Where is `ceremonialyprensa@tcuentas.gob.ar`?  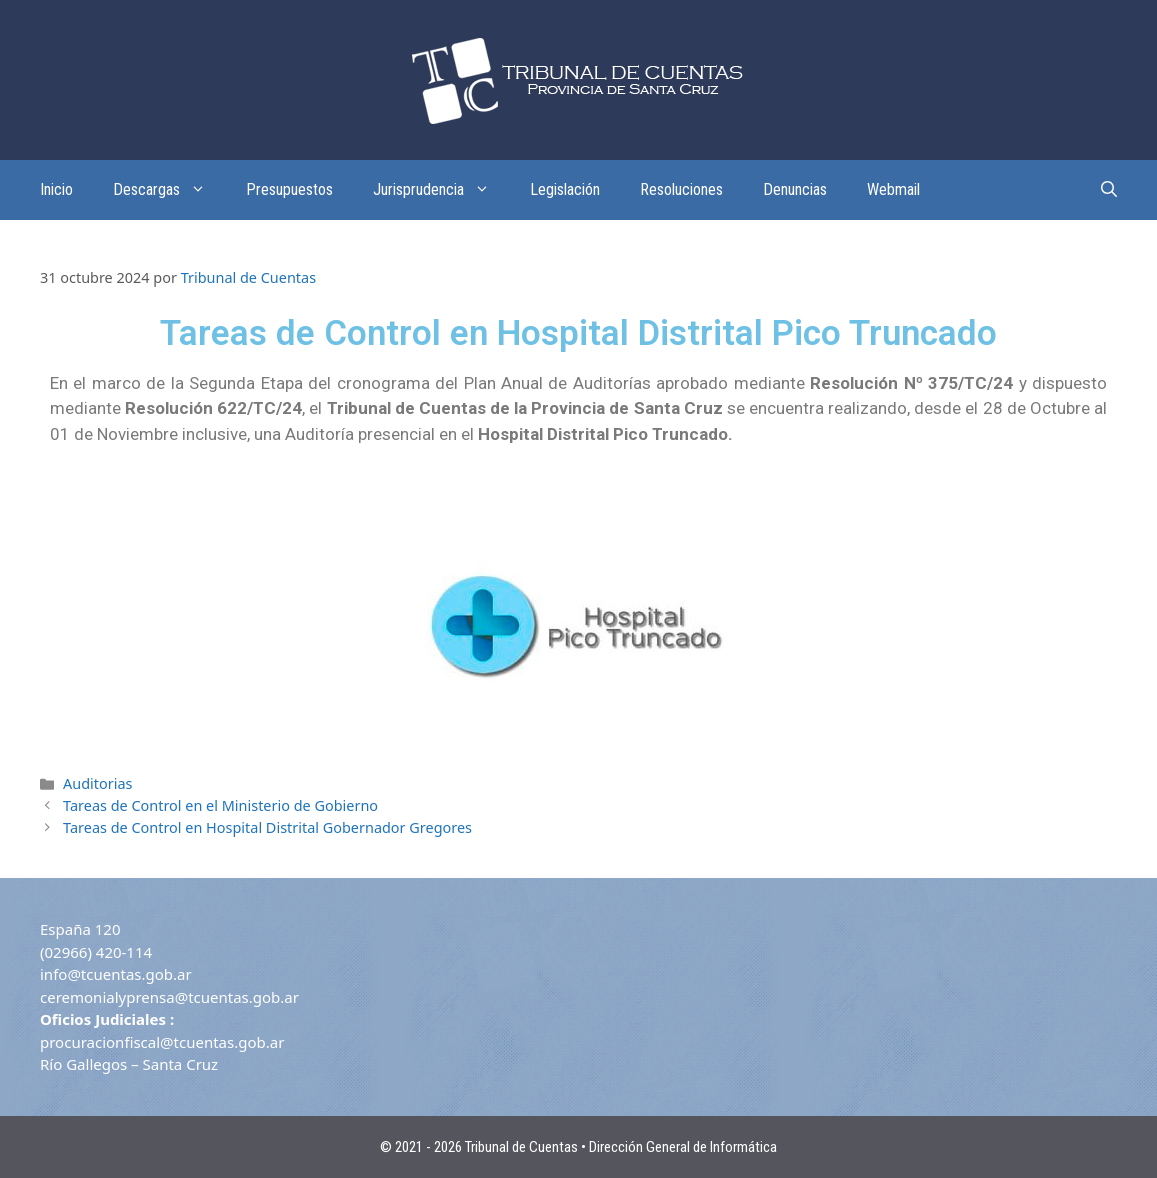 ceremonialyprensa@tcuentas.gob.ar is located at coordinates (169, 997).